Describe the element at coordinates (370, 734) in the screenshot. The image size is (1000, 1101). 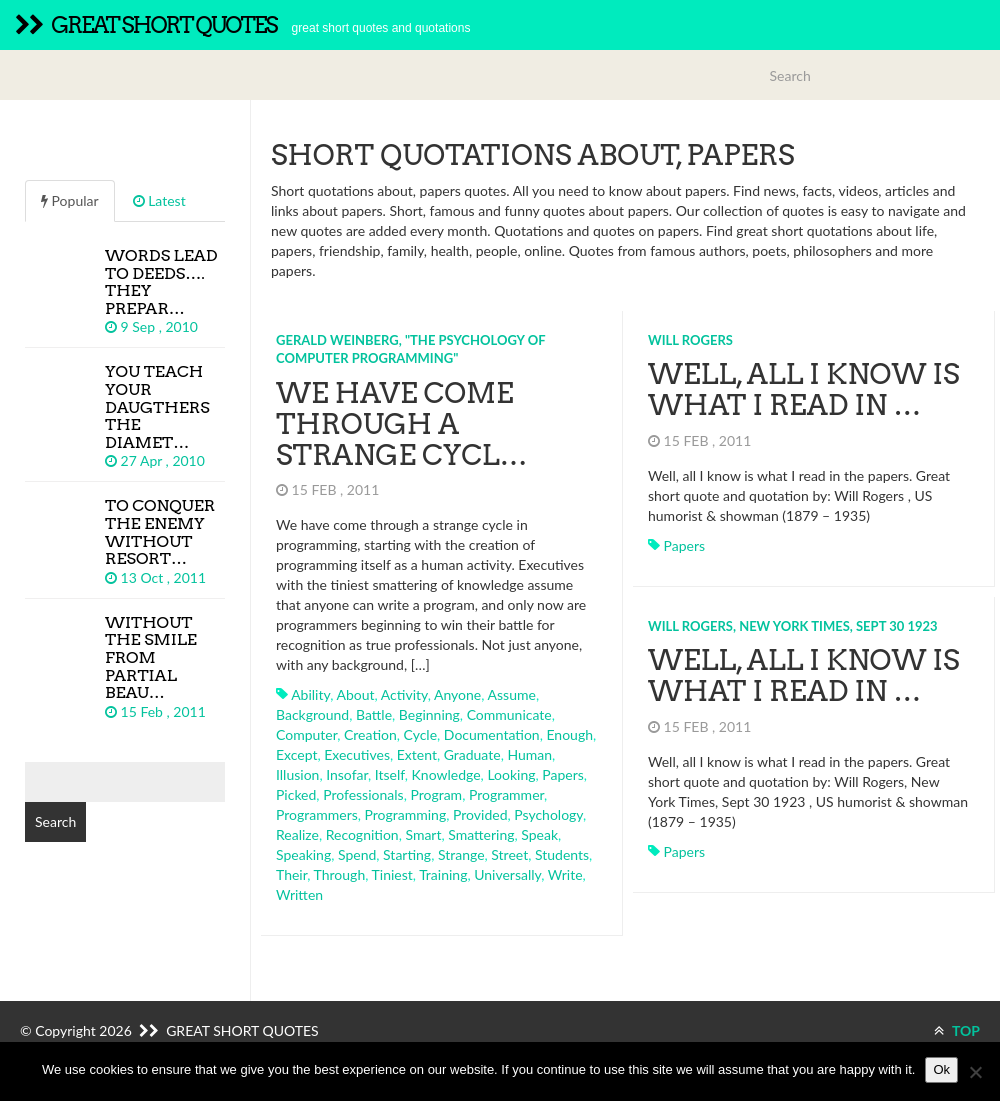
I see `creation` at that location.